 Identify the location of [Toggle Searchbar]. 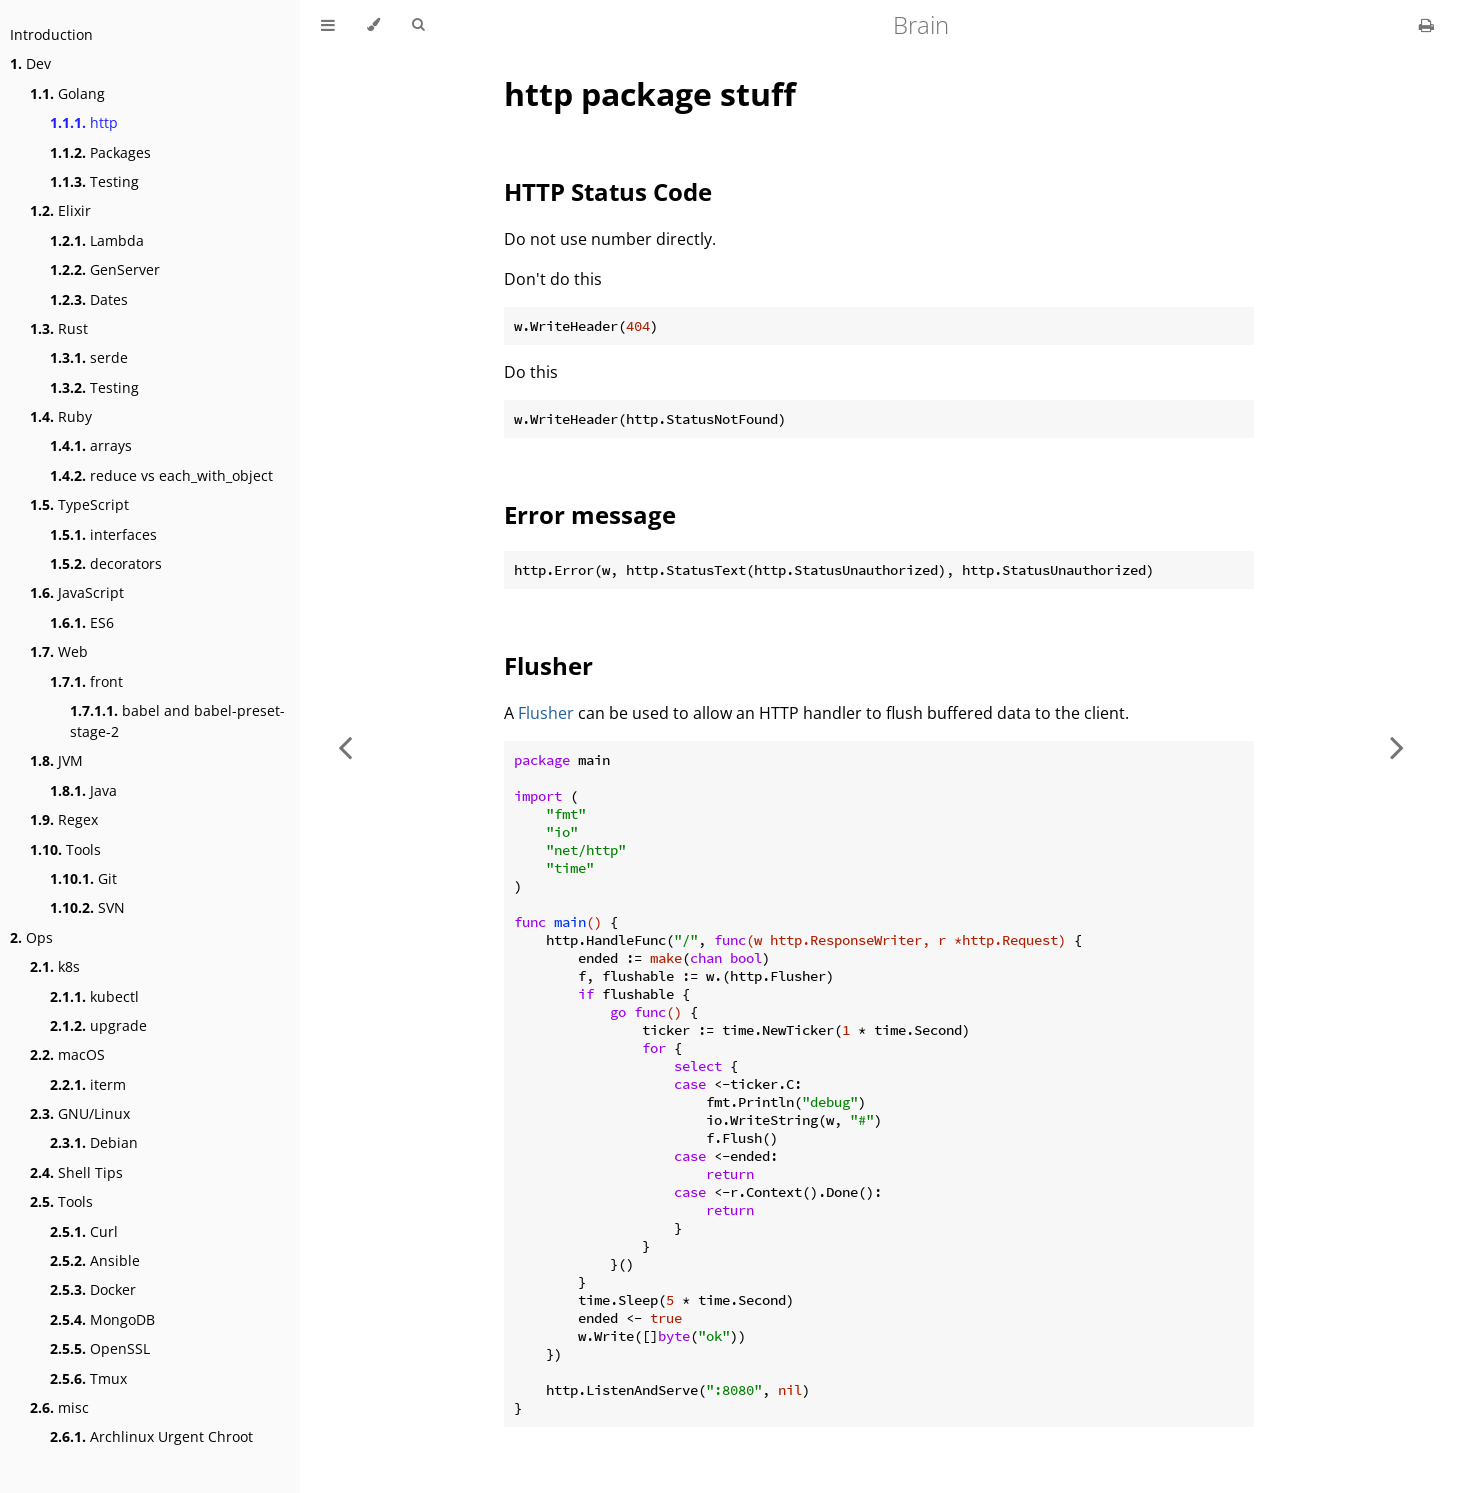
(418, 25).